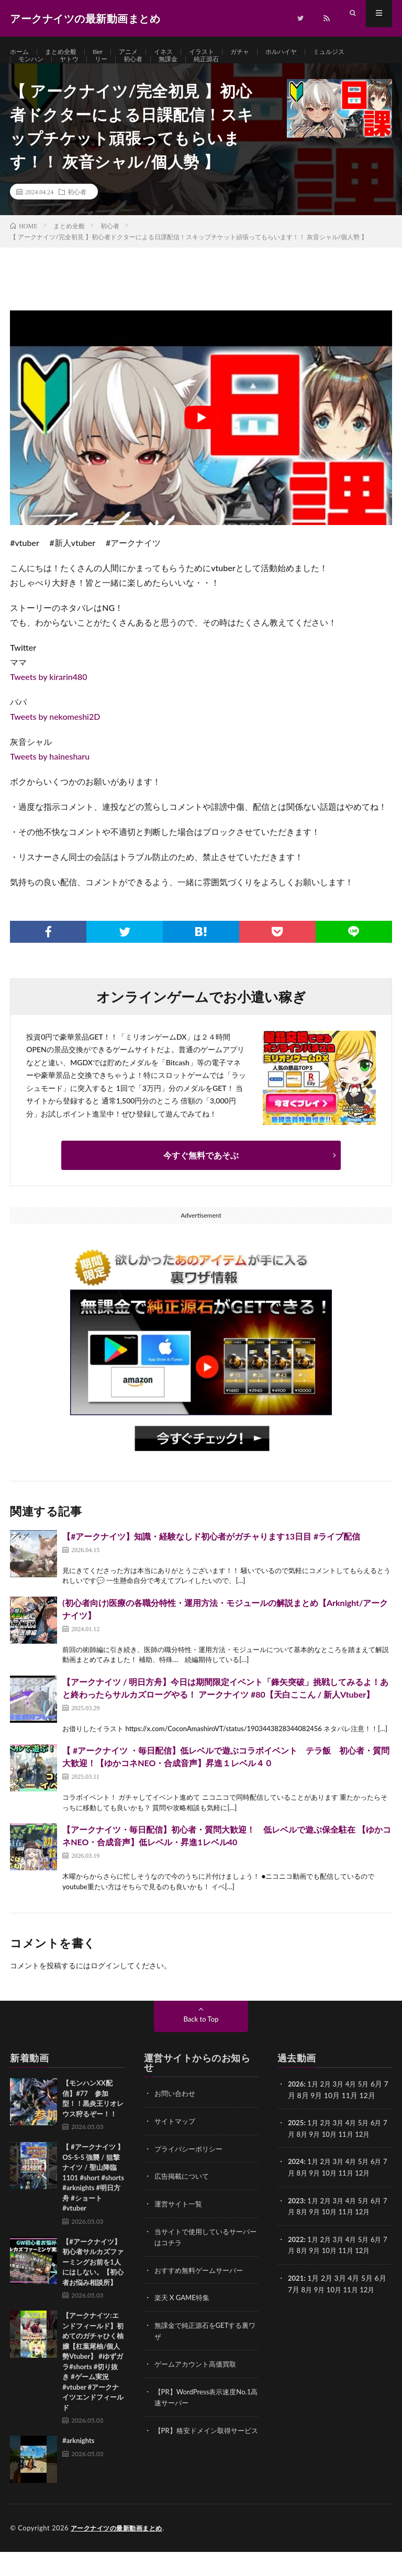 This screenshot has height=2576, width=402. I want to click on 2026, so click(296, 2108).